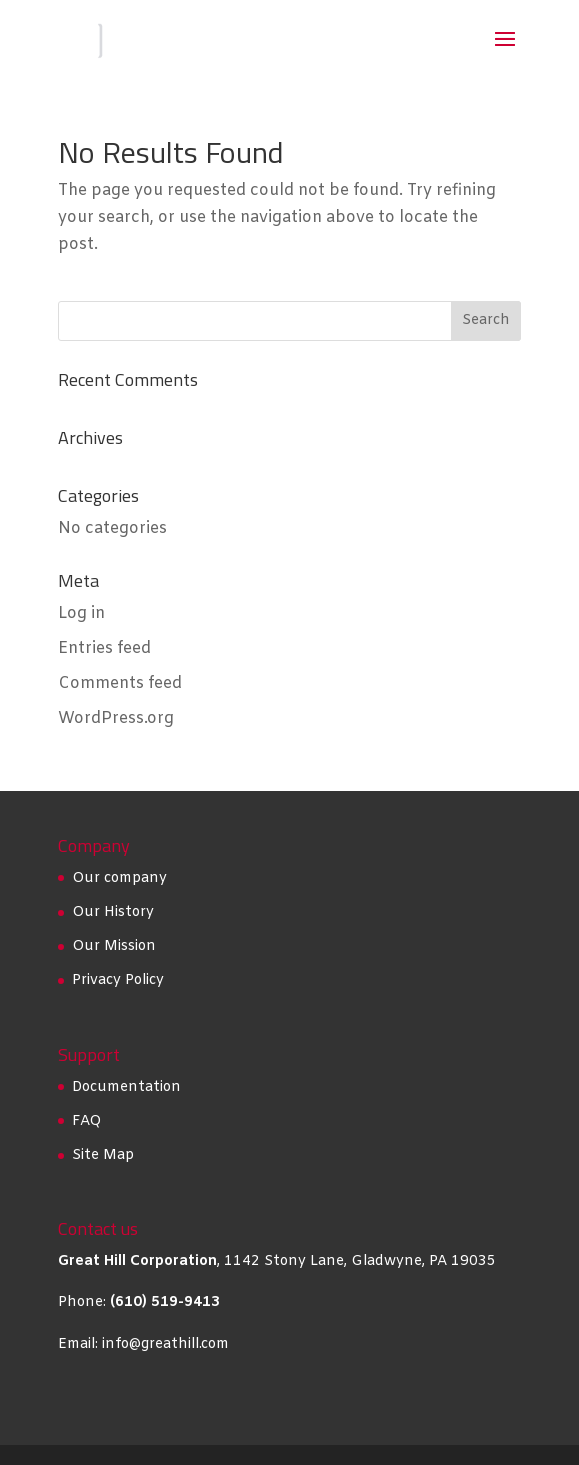 This screenshot has width=579, height=1465. Describe the element at coordinates (86, 1121) in the screenshot. I see `FAQ` at that location.